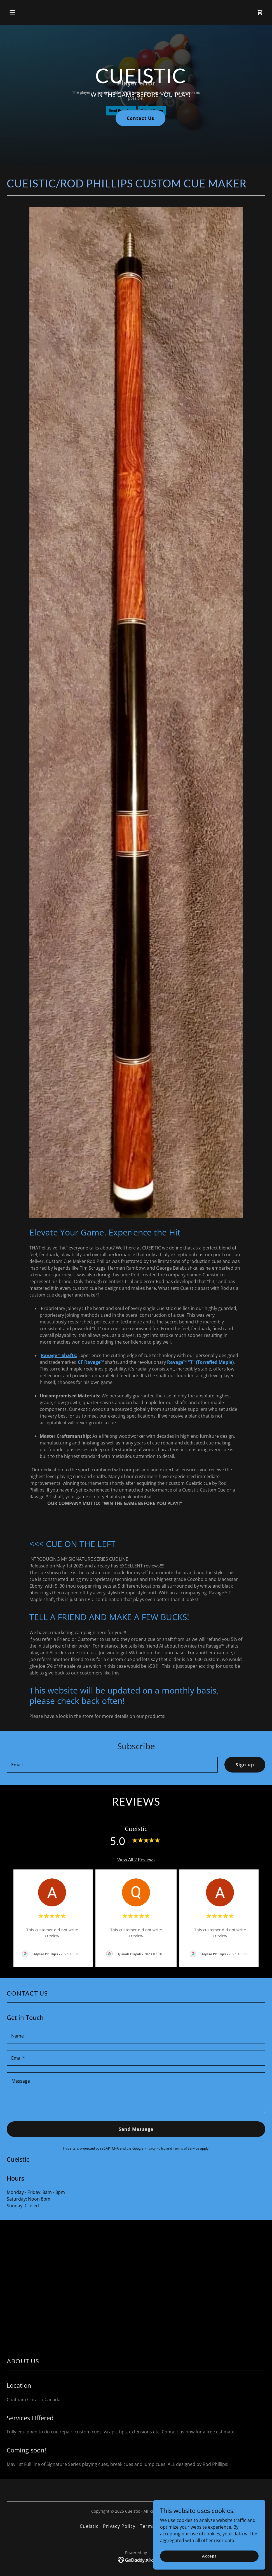  What do you see at coordinates (112, 1765) in the screenshot?
I see `[textbox]` at bounding box center [112, 1765].